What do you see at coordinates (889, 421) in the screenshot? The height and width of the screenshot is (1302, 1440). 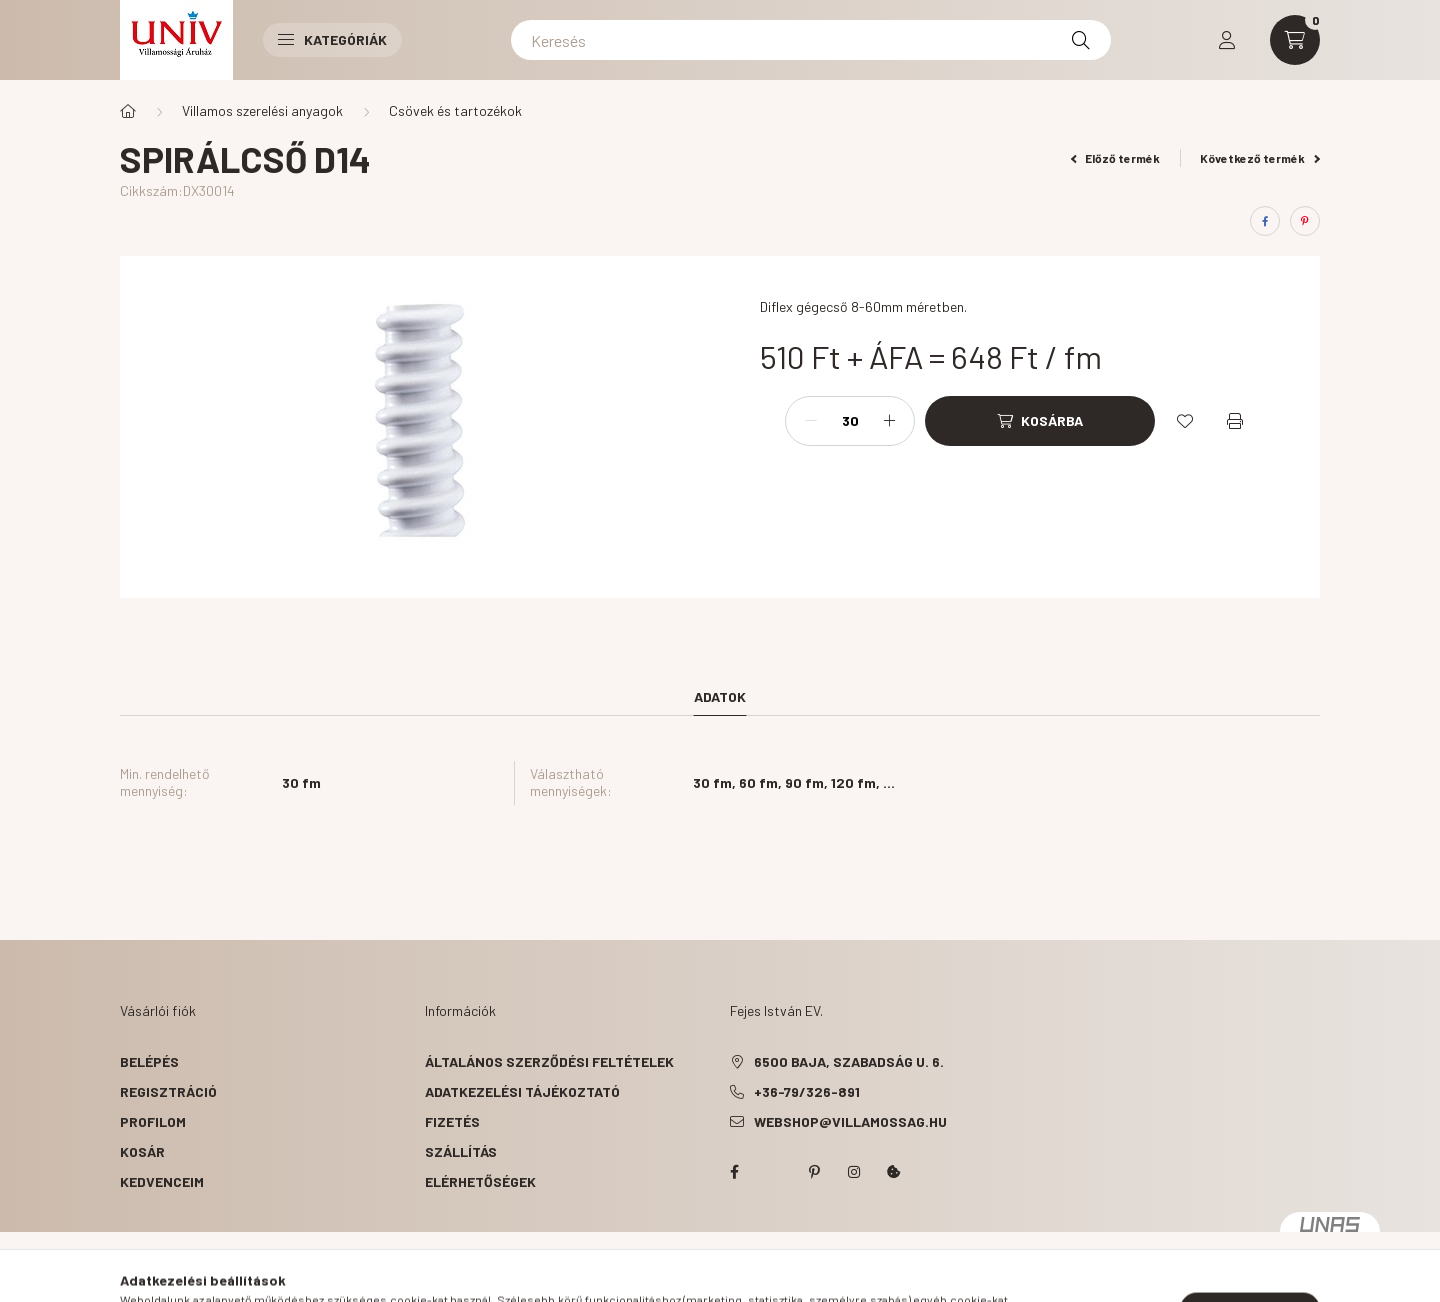 I see `[plusz]` at bounding box center [889, 421].